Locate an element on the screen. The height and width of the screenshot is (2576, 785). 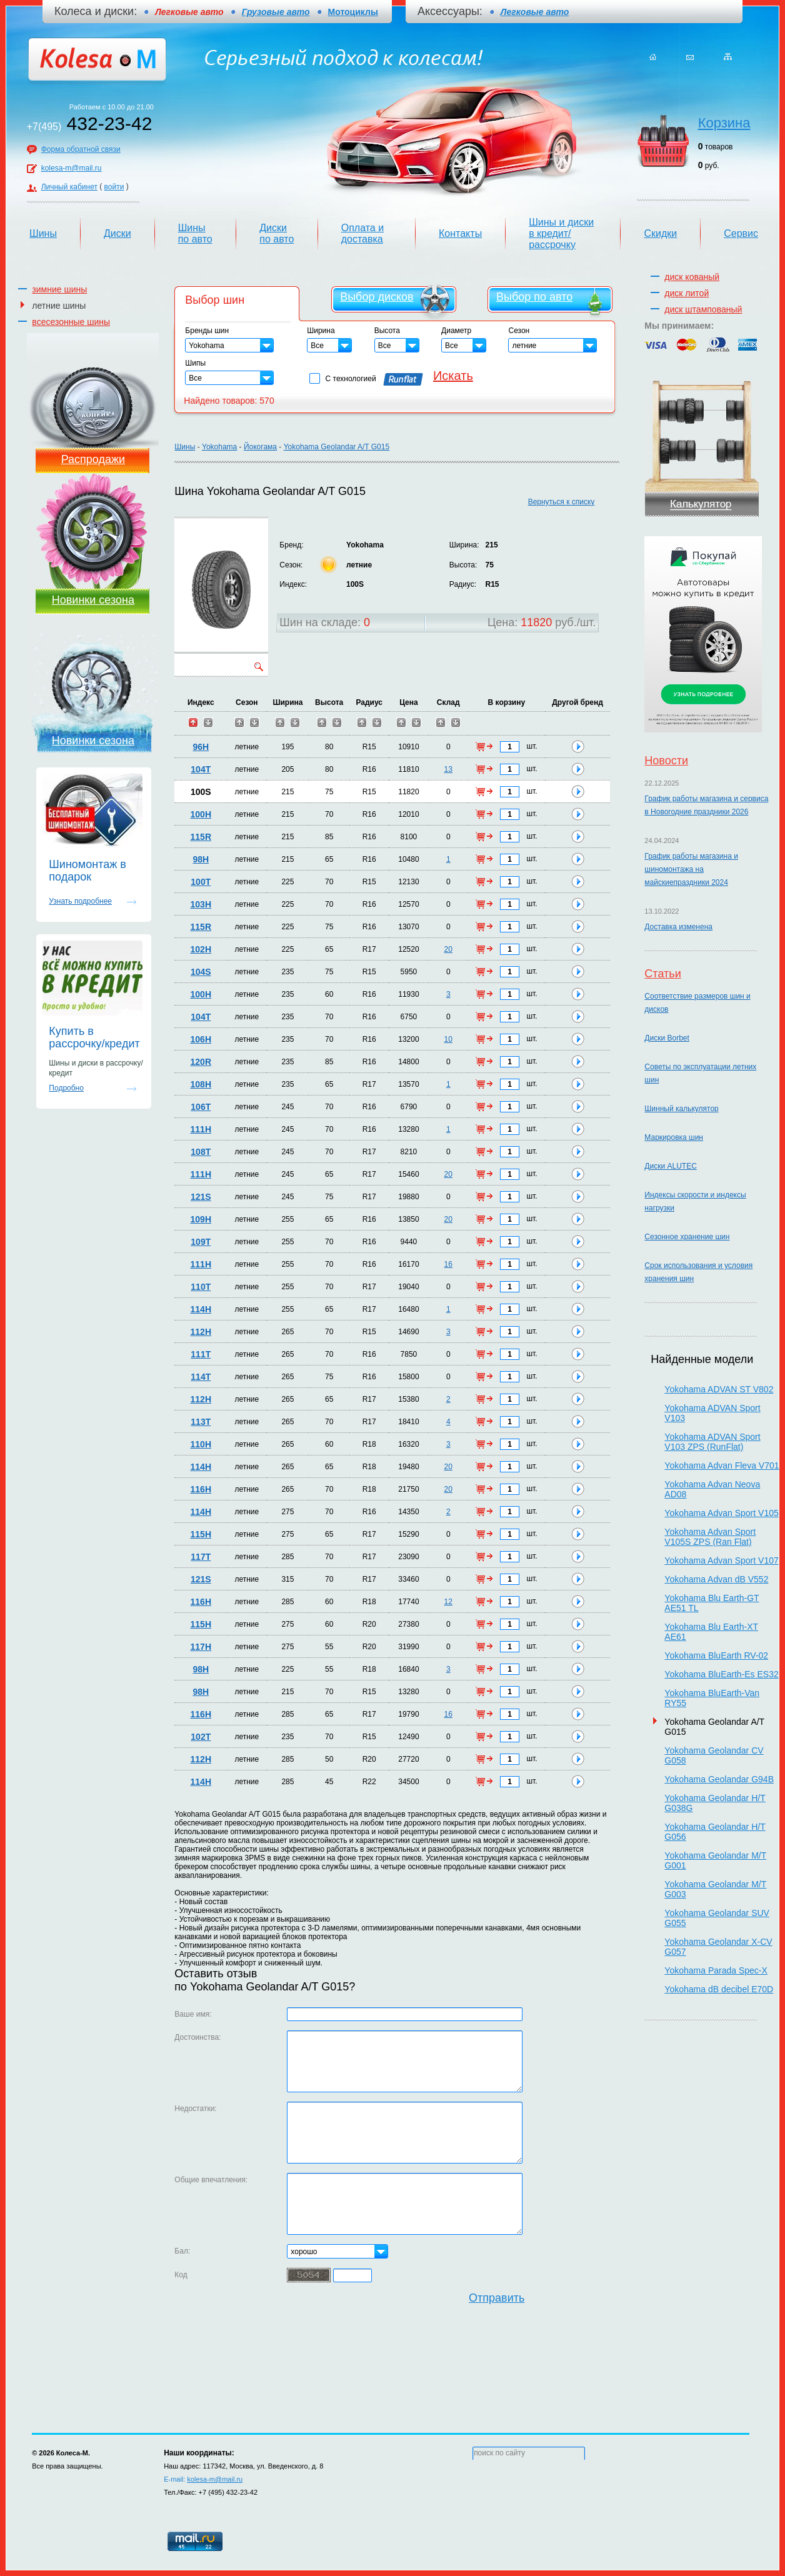
диск кованый is located at coordinates (691, 277).